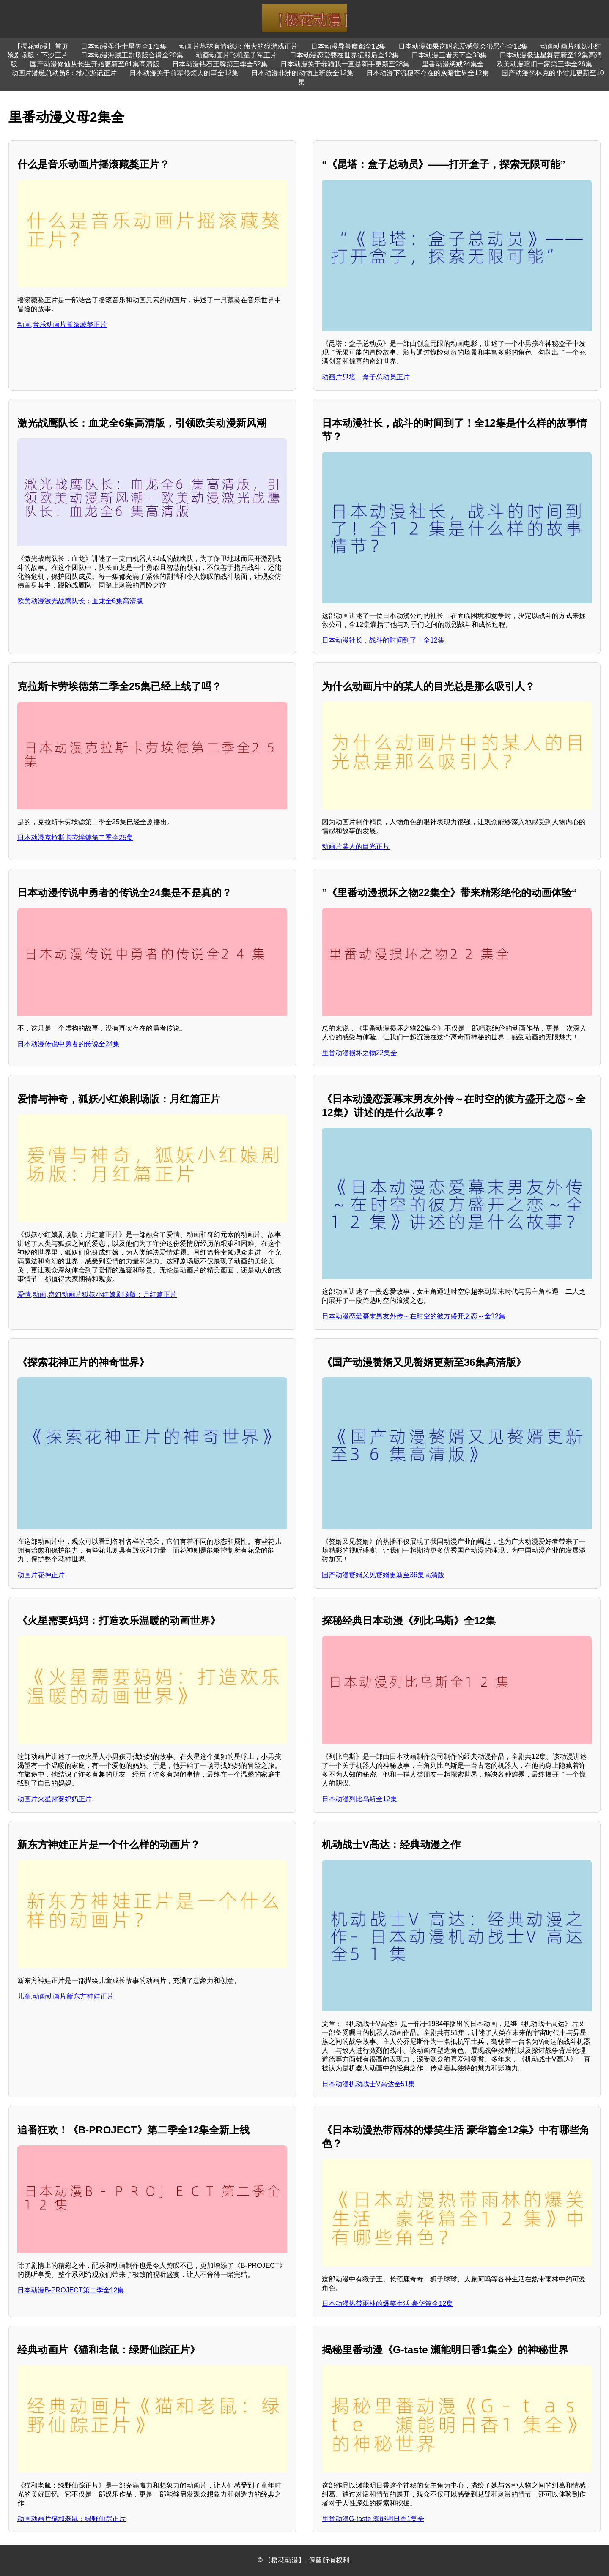  What do you see at coordinates (220, 64) in the screenshot?
I see `日本动漫钻石王牌第三季全52集` at bounding box center [220, 64].